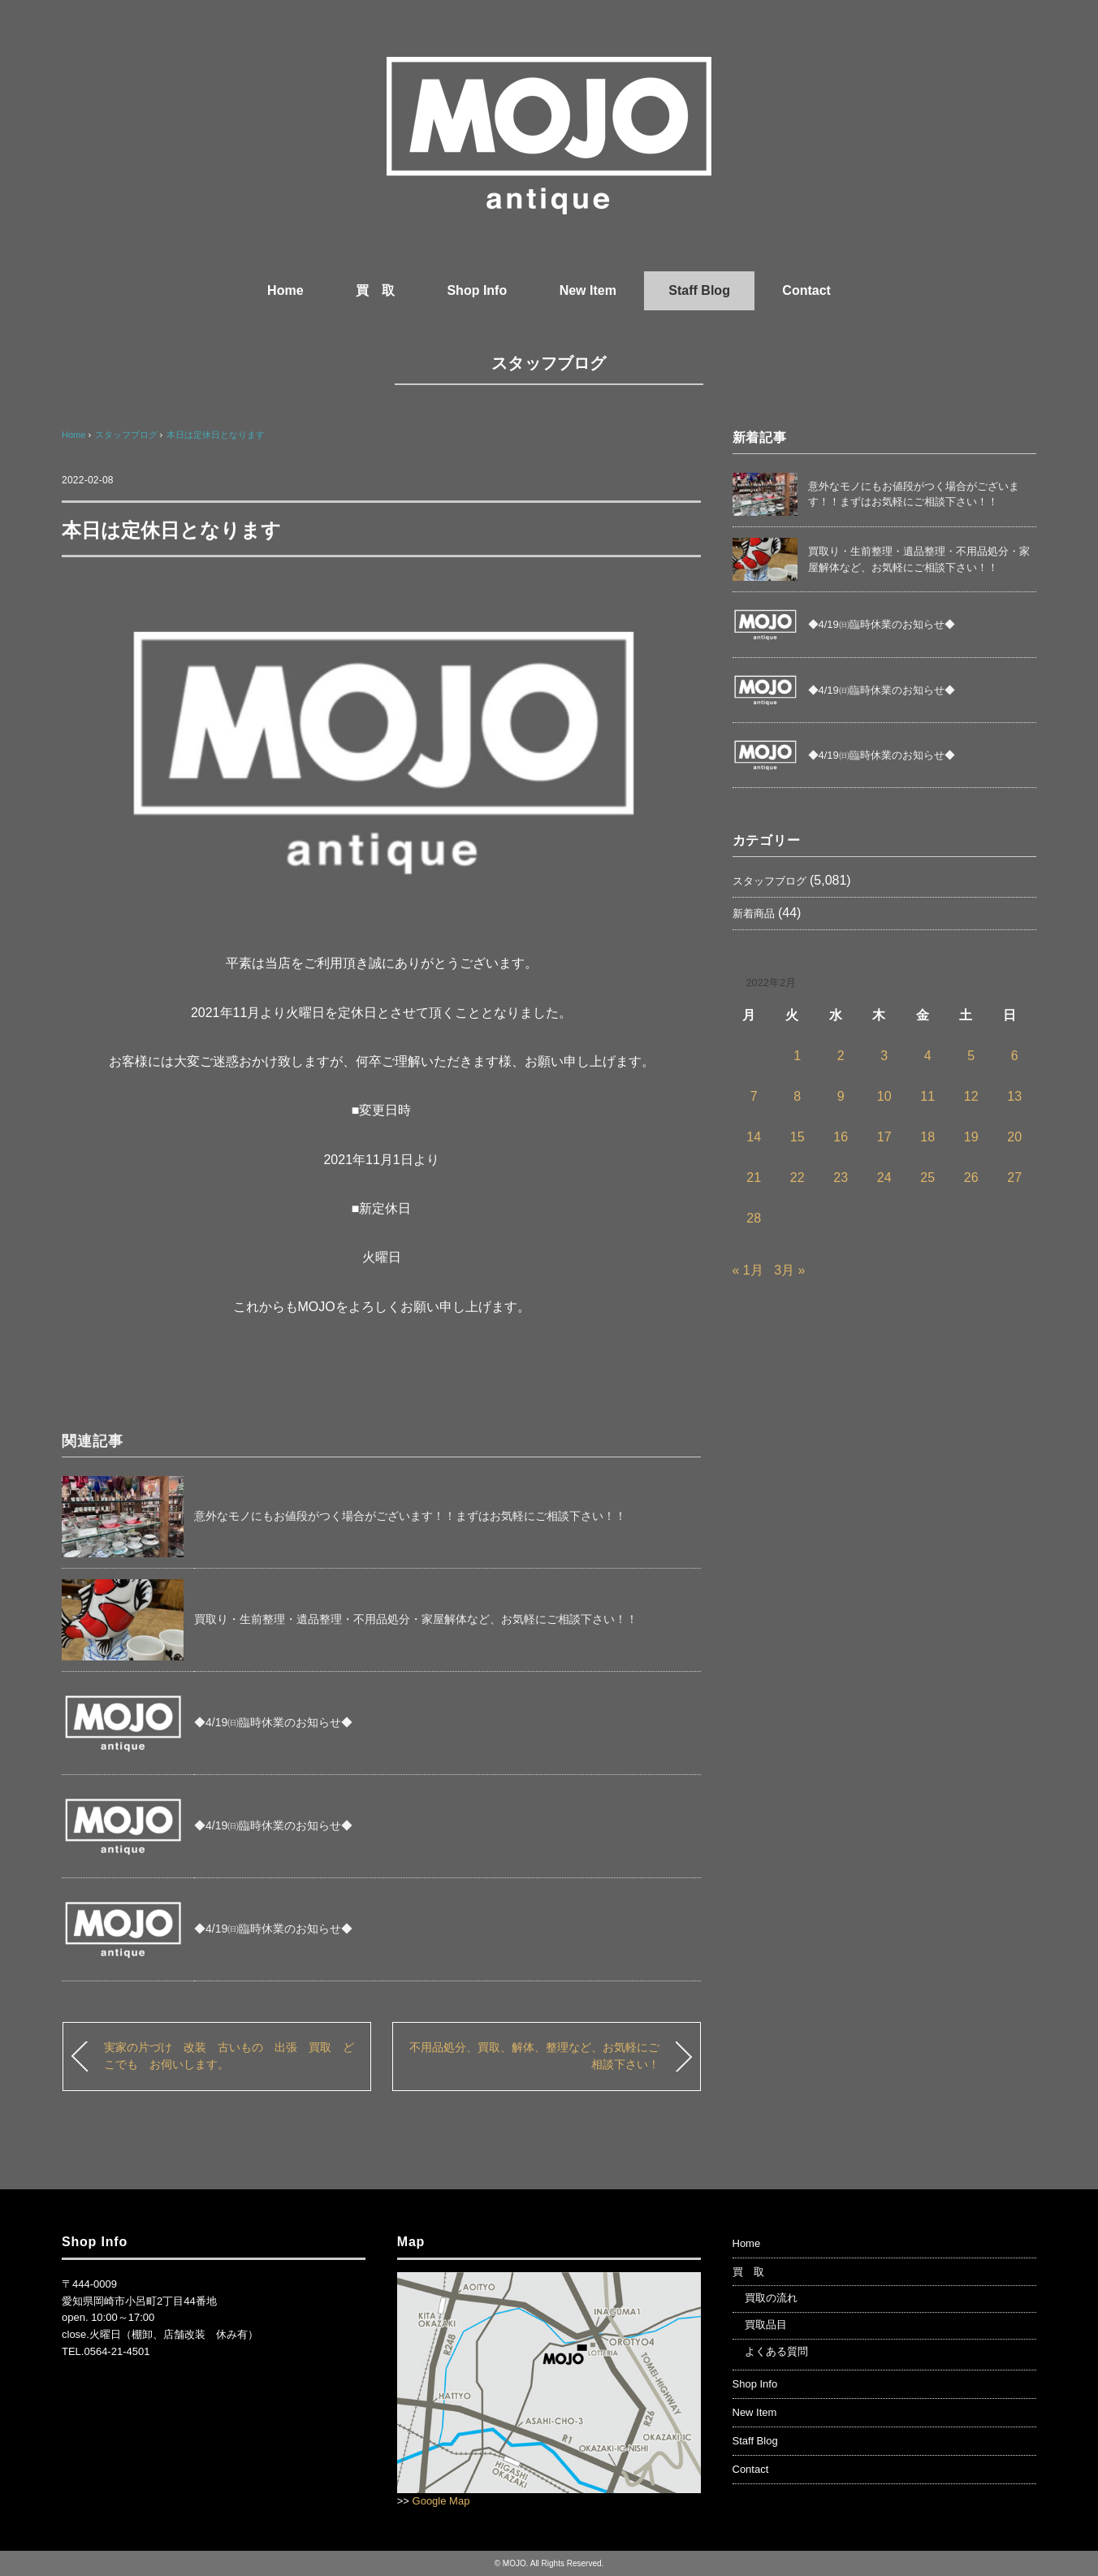 This screenshot has width=1098, height=2576. What do you see at coordinates (840, 1177) in the screenshot?
I see `23 [2022年2月23日 に投稿を公開]` at bounding box center [840, 1177].